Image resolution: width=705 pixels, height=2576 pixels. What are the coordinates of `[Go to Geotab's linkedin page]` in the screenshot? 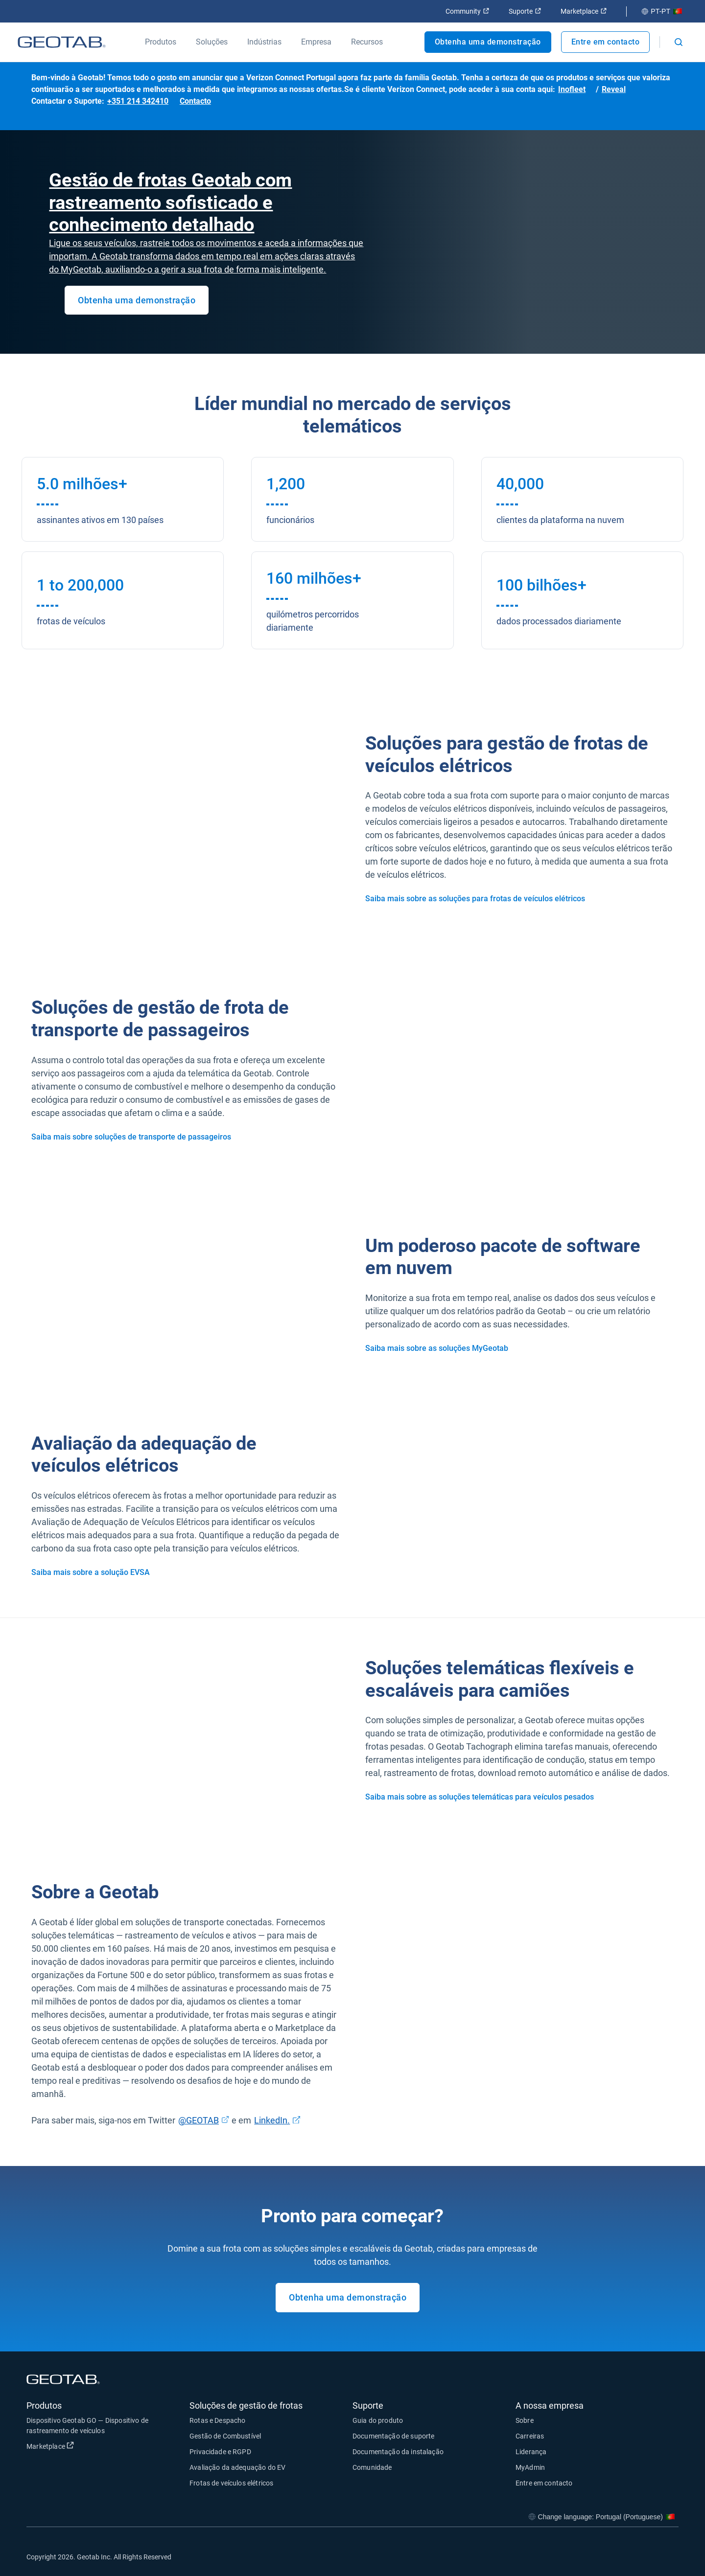 It's located at (642, 2556).